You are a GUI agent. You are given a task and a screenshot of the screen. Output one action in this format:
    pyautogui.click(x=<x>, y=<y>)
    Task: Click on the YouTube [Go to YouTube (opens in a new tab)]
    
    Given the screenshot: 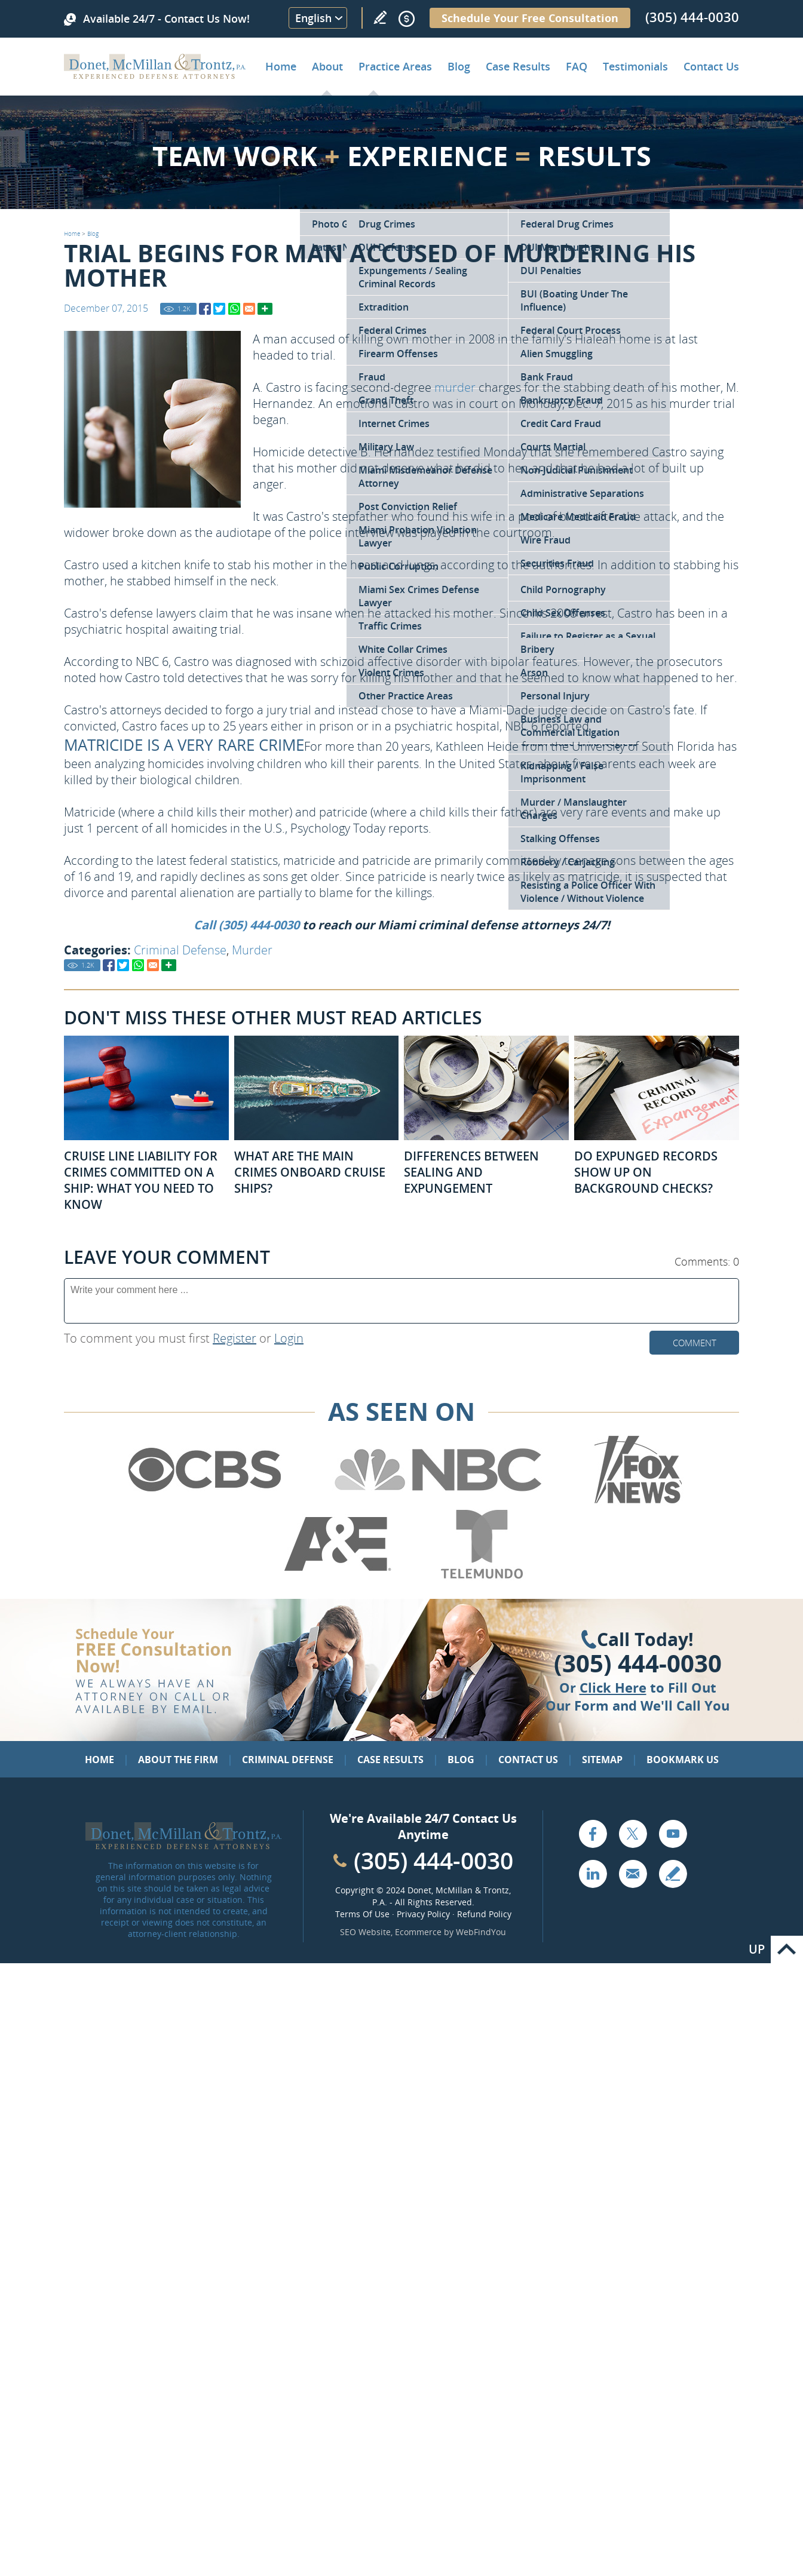 What is the action you would take?
    pyautogui.click(x=672, y=1833)
    